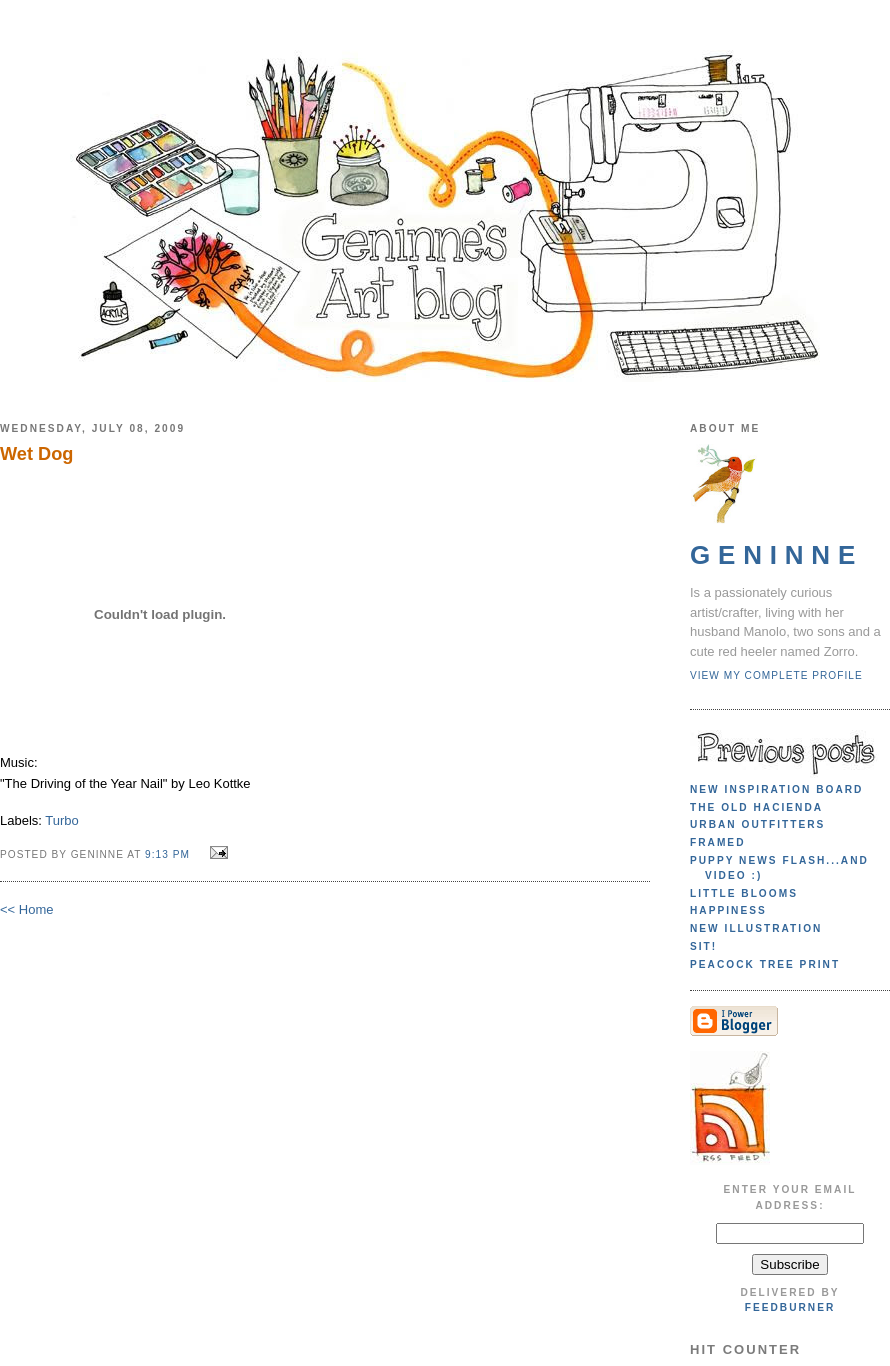  I want to click on Sit!, so click(703, 946).